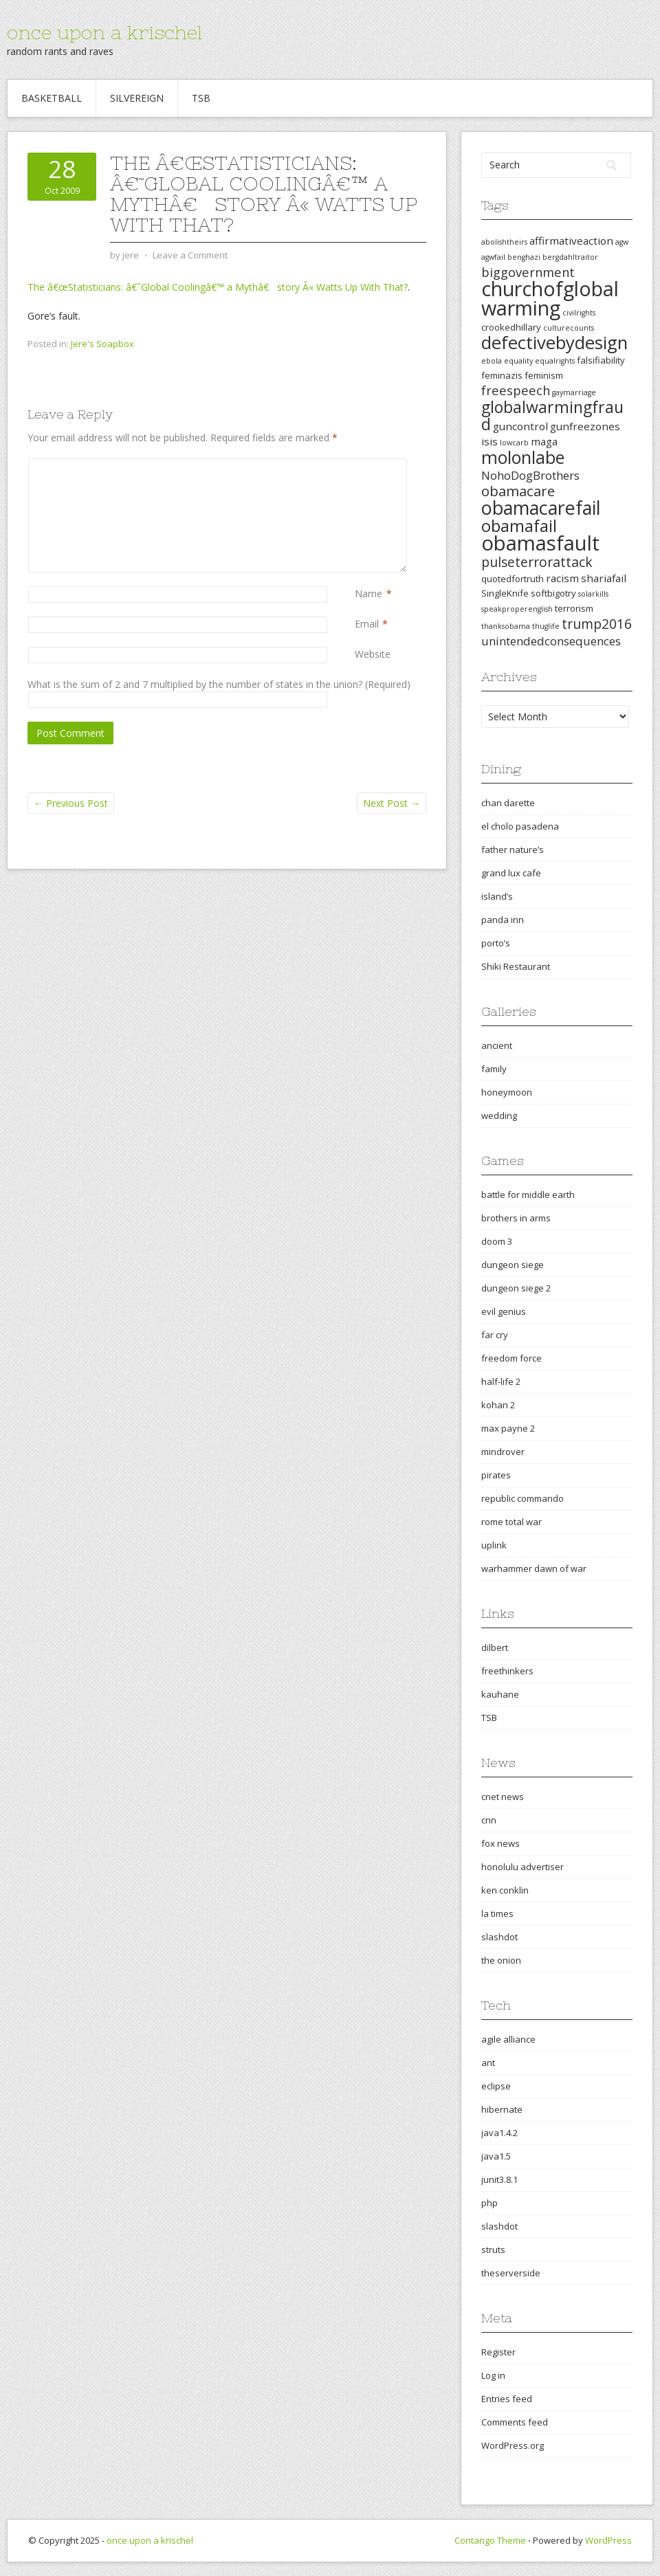 The width and height of the screenshot is (660, 2576). I want to click on culturecounts [culturecounts (2 items)], so click(568, 328).